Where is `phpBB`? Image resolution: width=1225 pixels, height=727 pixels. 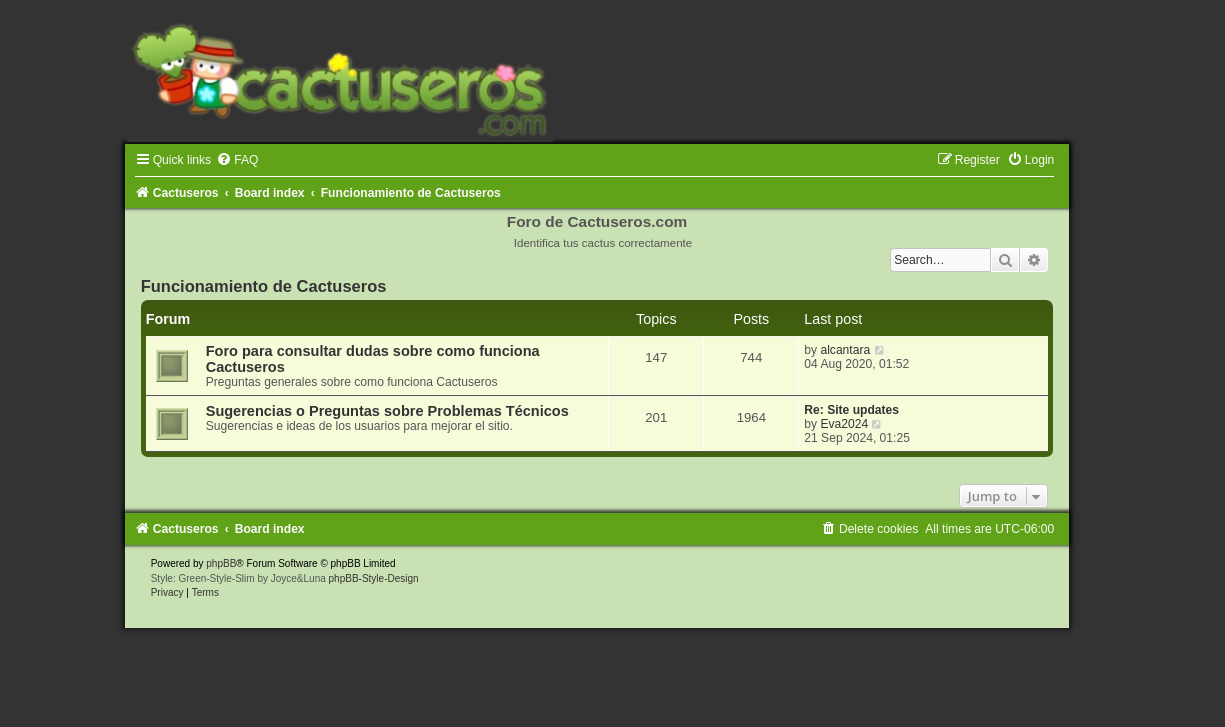 phpBB is located at coordinates (221, 563).